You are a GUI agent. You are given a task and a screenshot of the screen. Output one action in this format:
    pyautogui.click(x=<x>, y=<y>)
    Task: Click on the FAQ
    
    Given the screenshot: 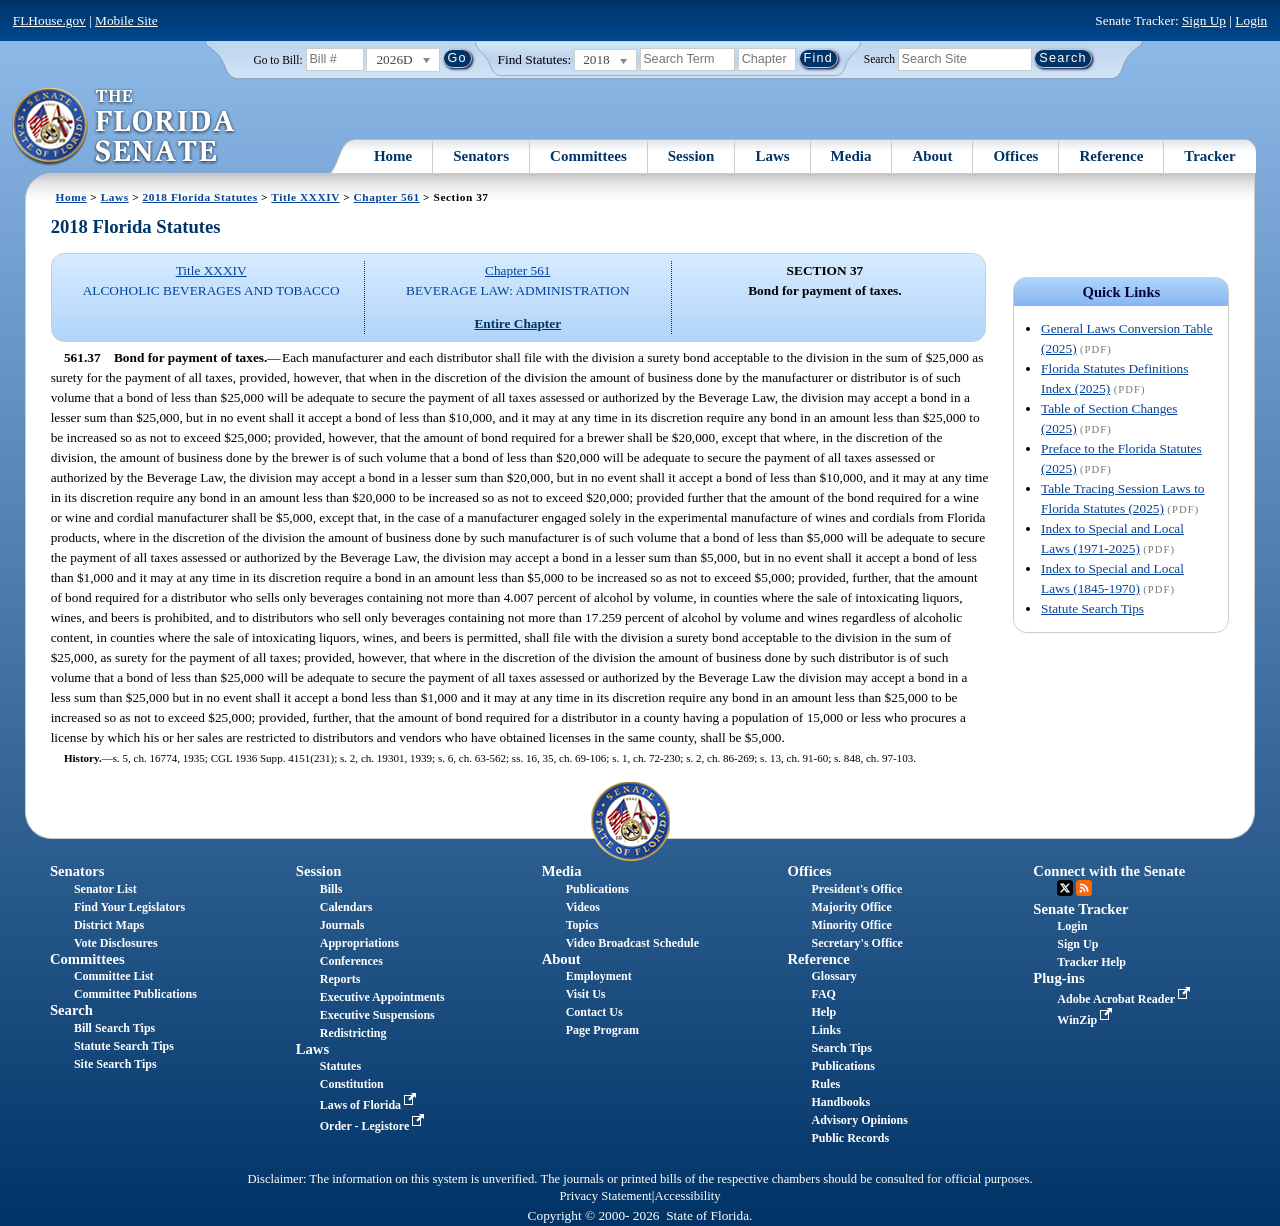 What is the action you would take?
    pyautogui.click(x=823, y=994)
    